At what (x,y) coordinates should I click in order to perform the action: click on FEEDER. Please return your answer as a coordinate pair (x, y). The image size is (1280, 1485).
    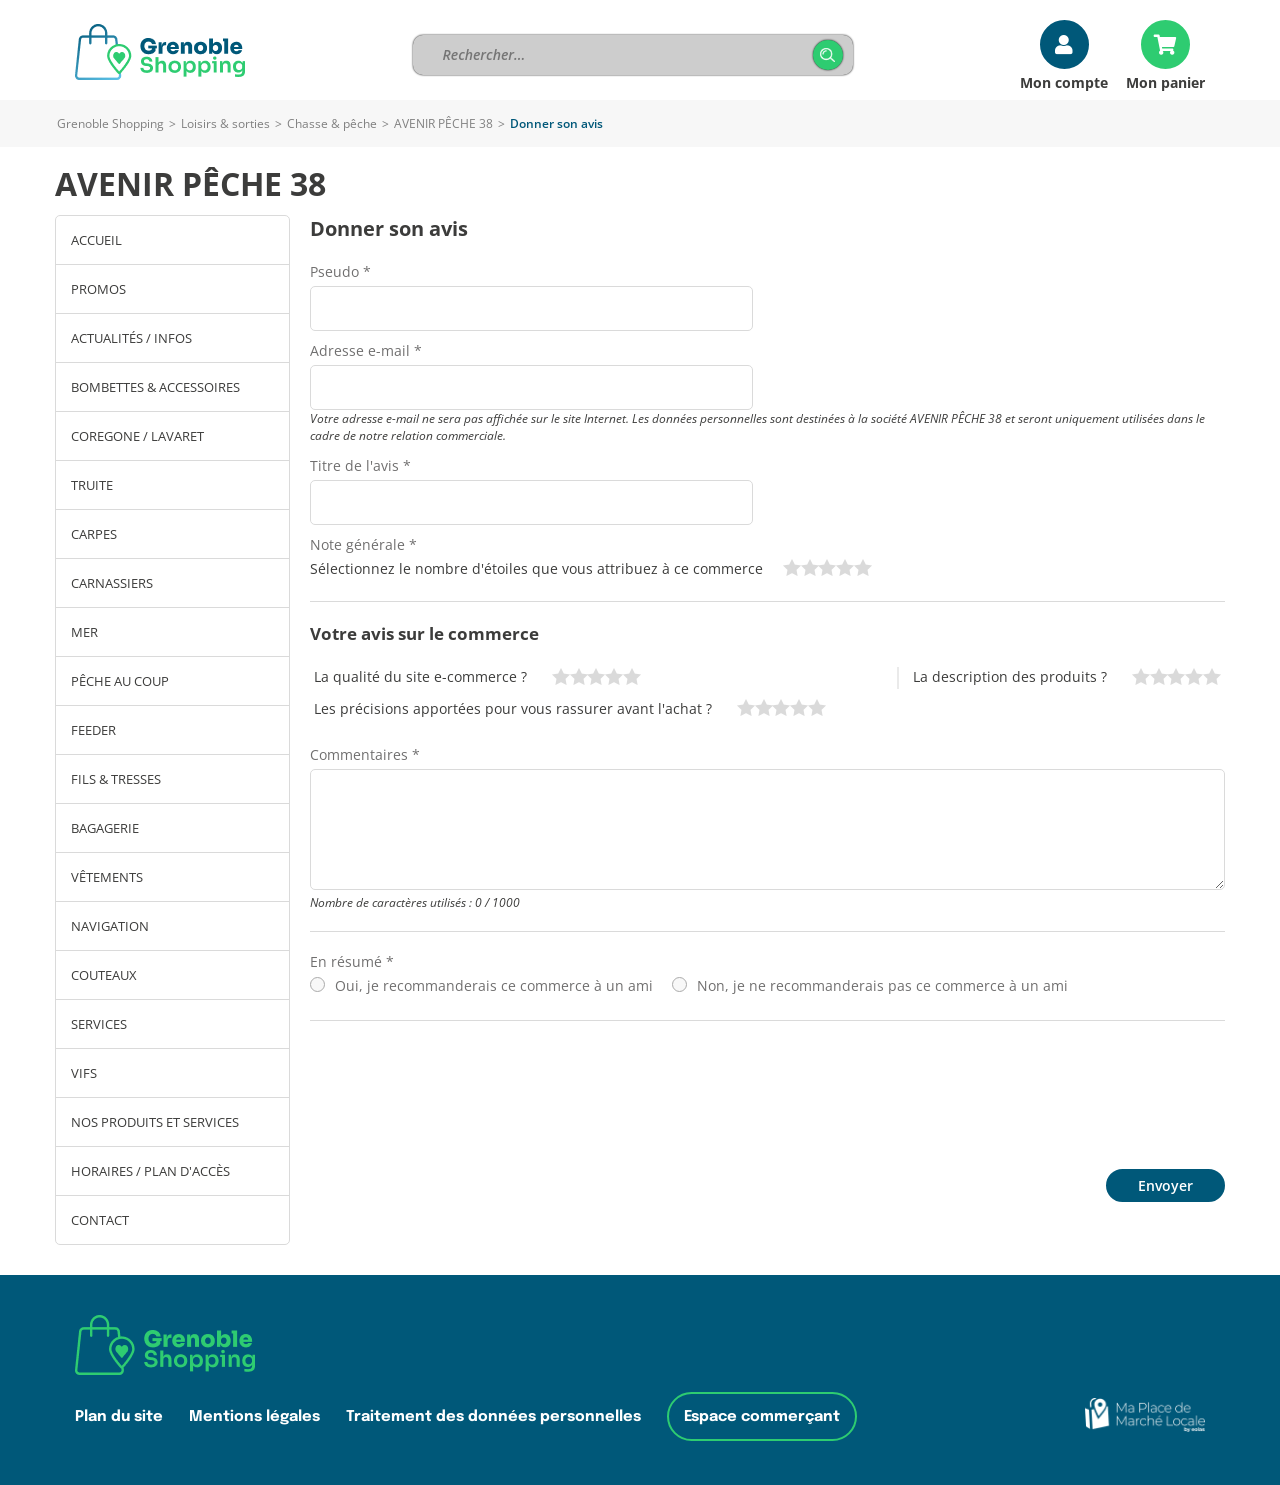
    Looking at the image, I should click on (93, 730).